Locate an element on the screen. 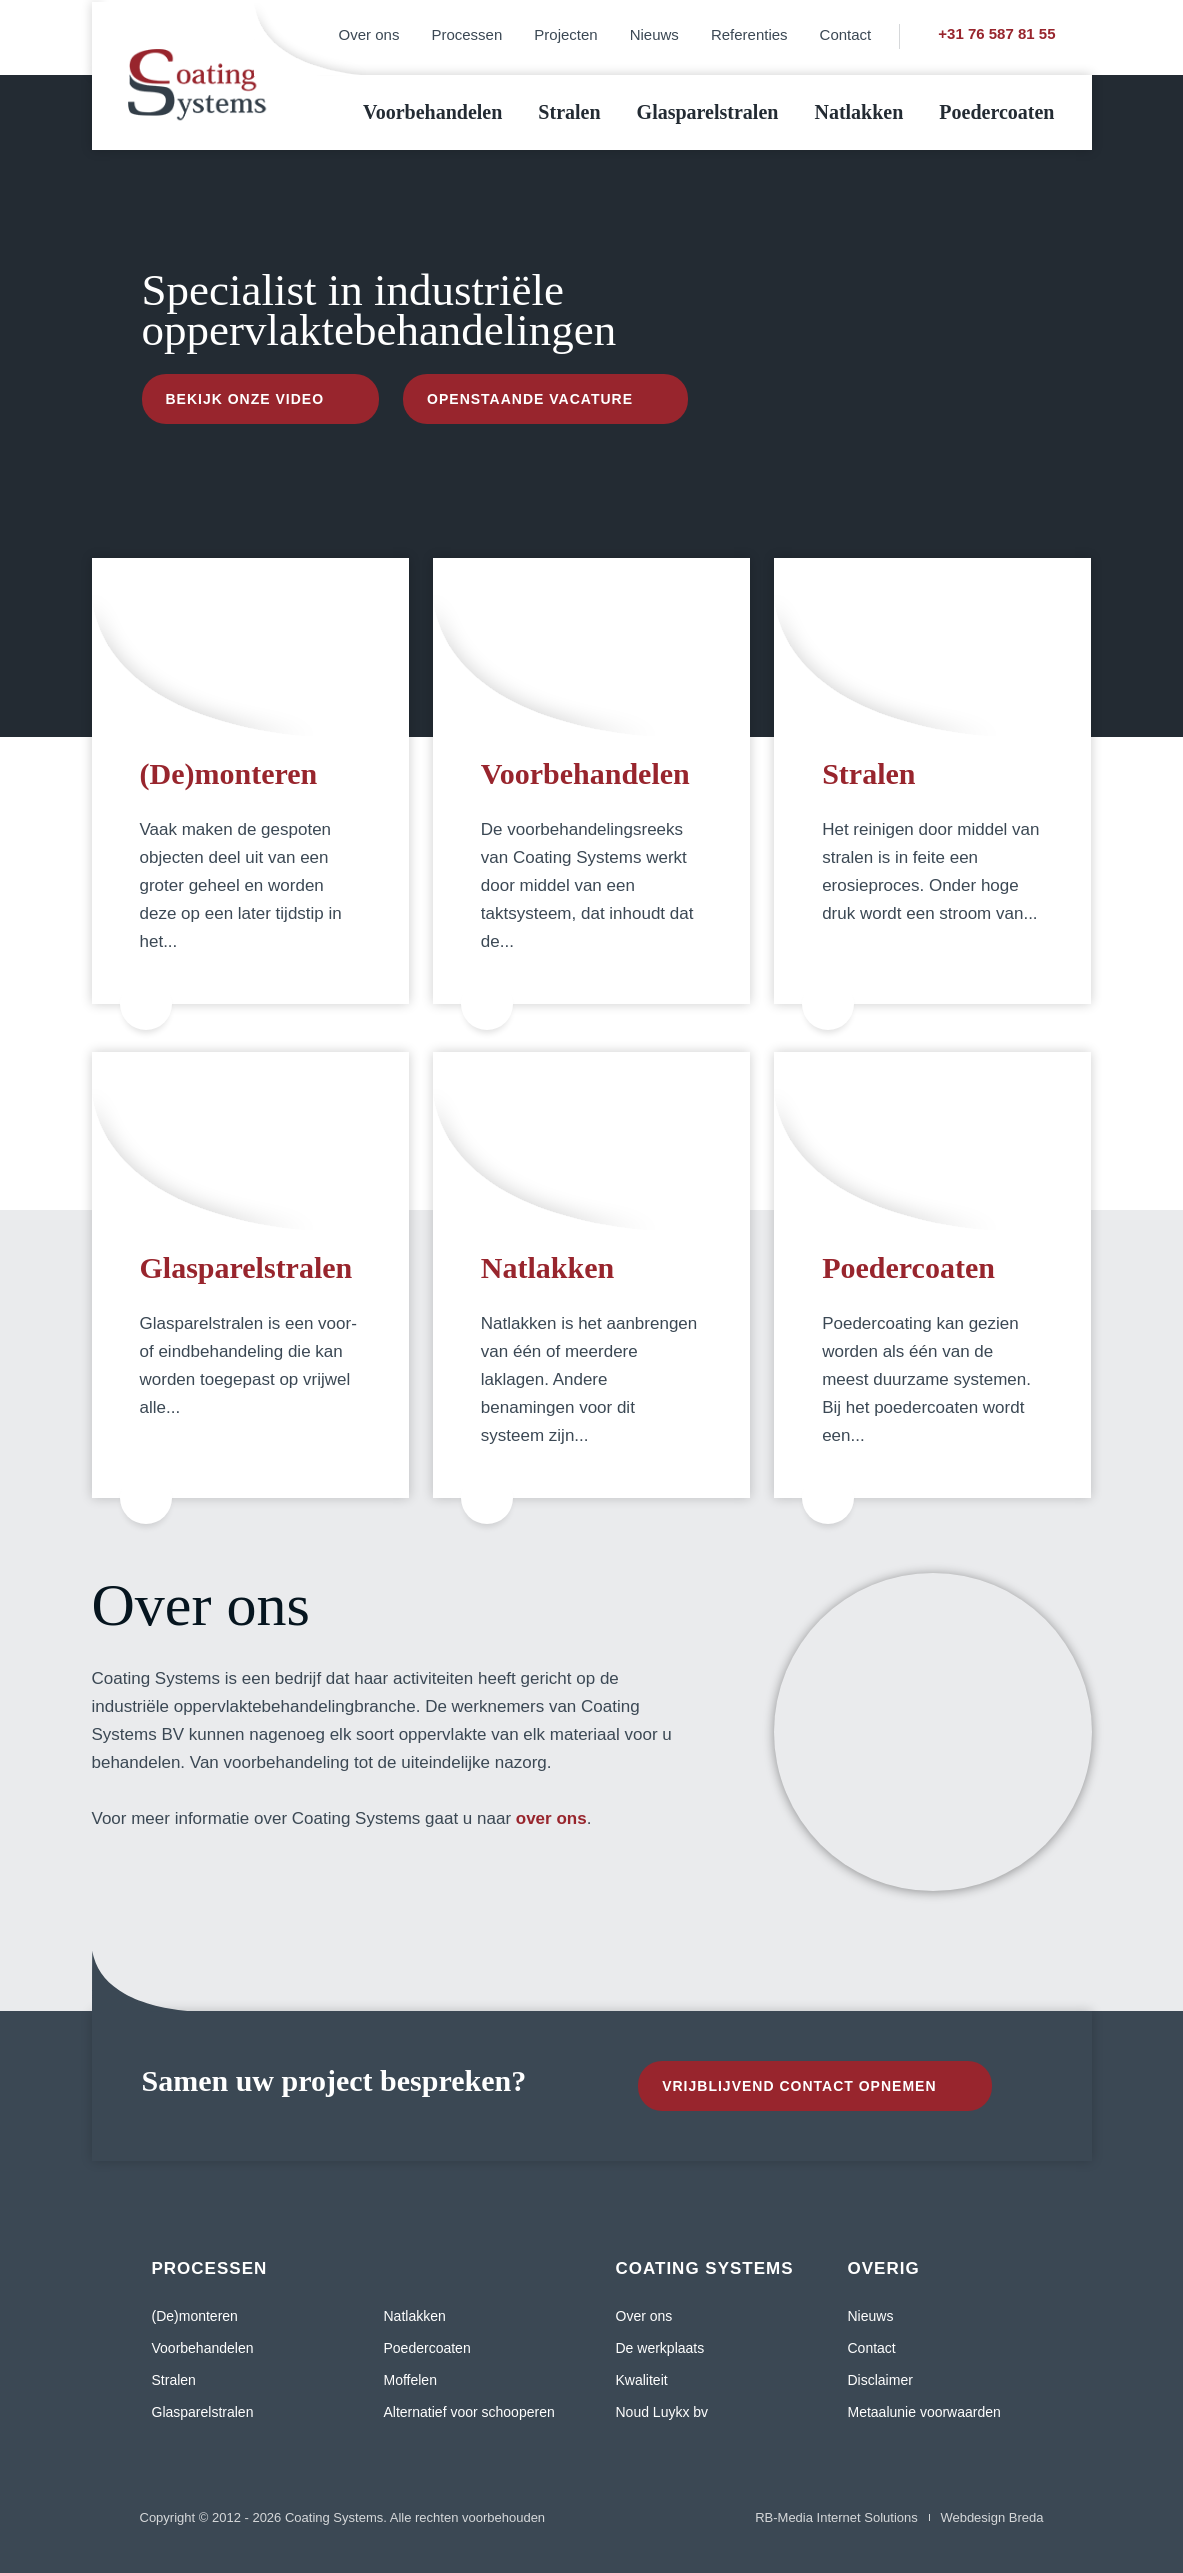  Processen is located at coordinates (466, 34).